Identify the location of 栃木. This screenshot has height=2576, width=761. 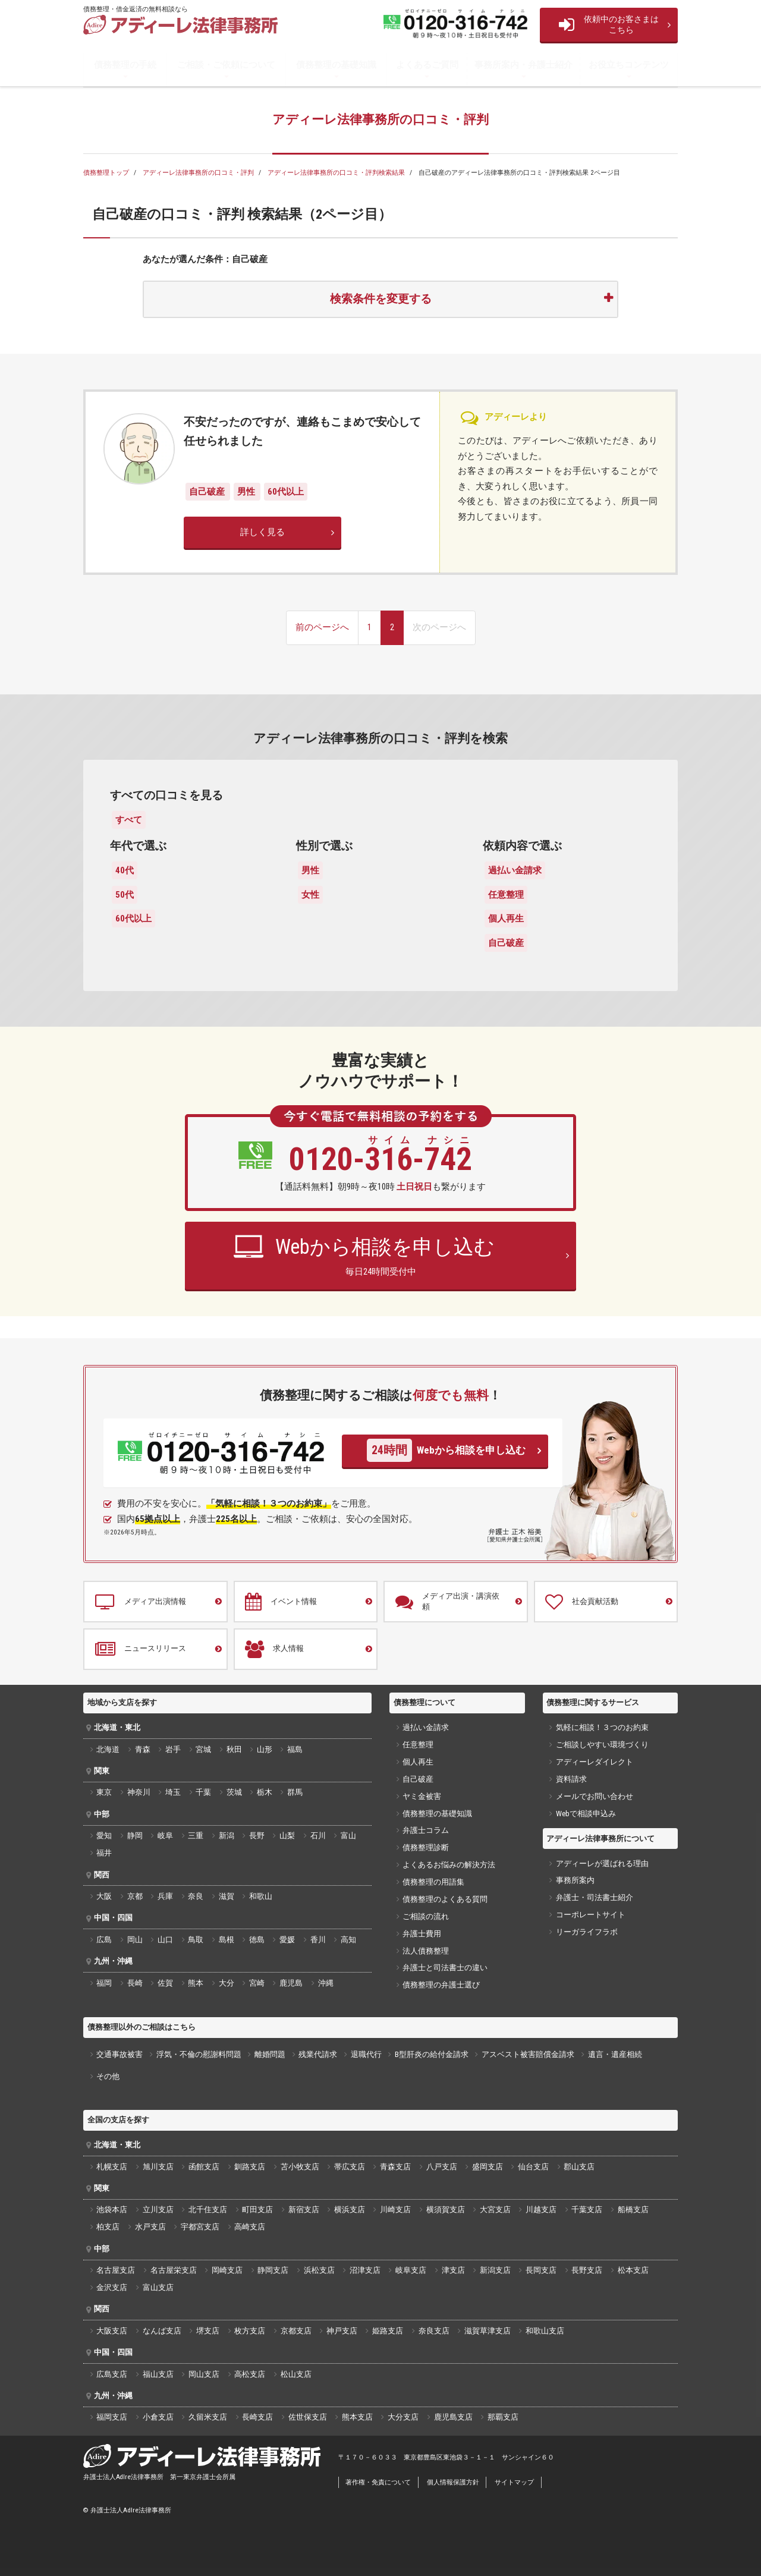
(264, 1792).